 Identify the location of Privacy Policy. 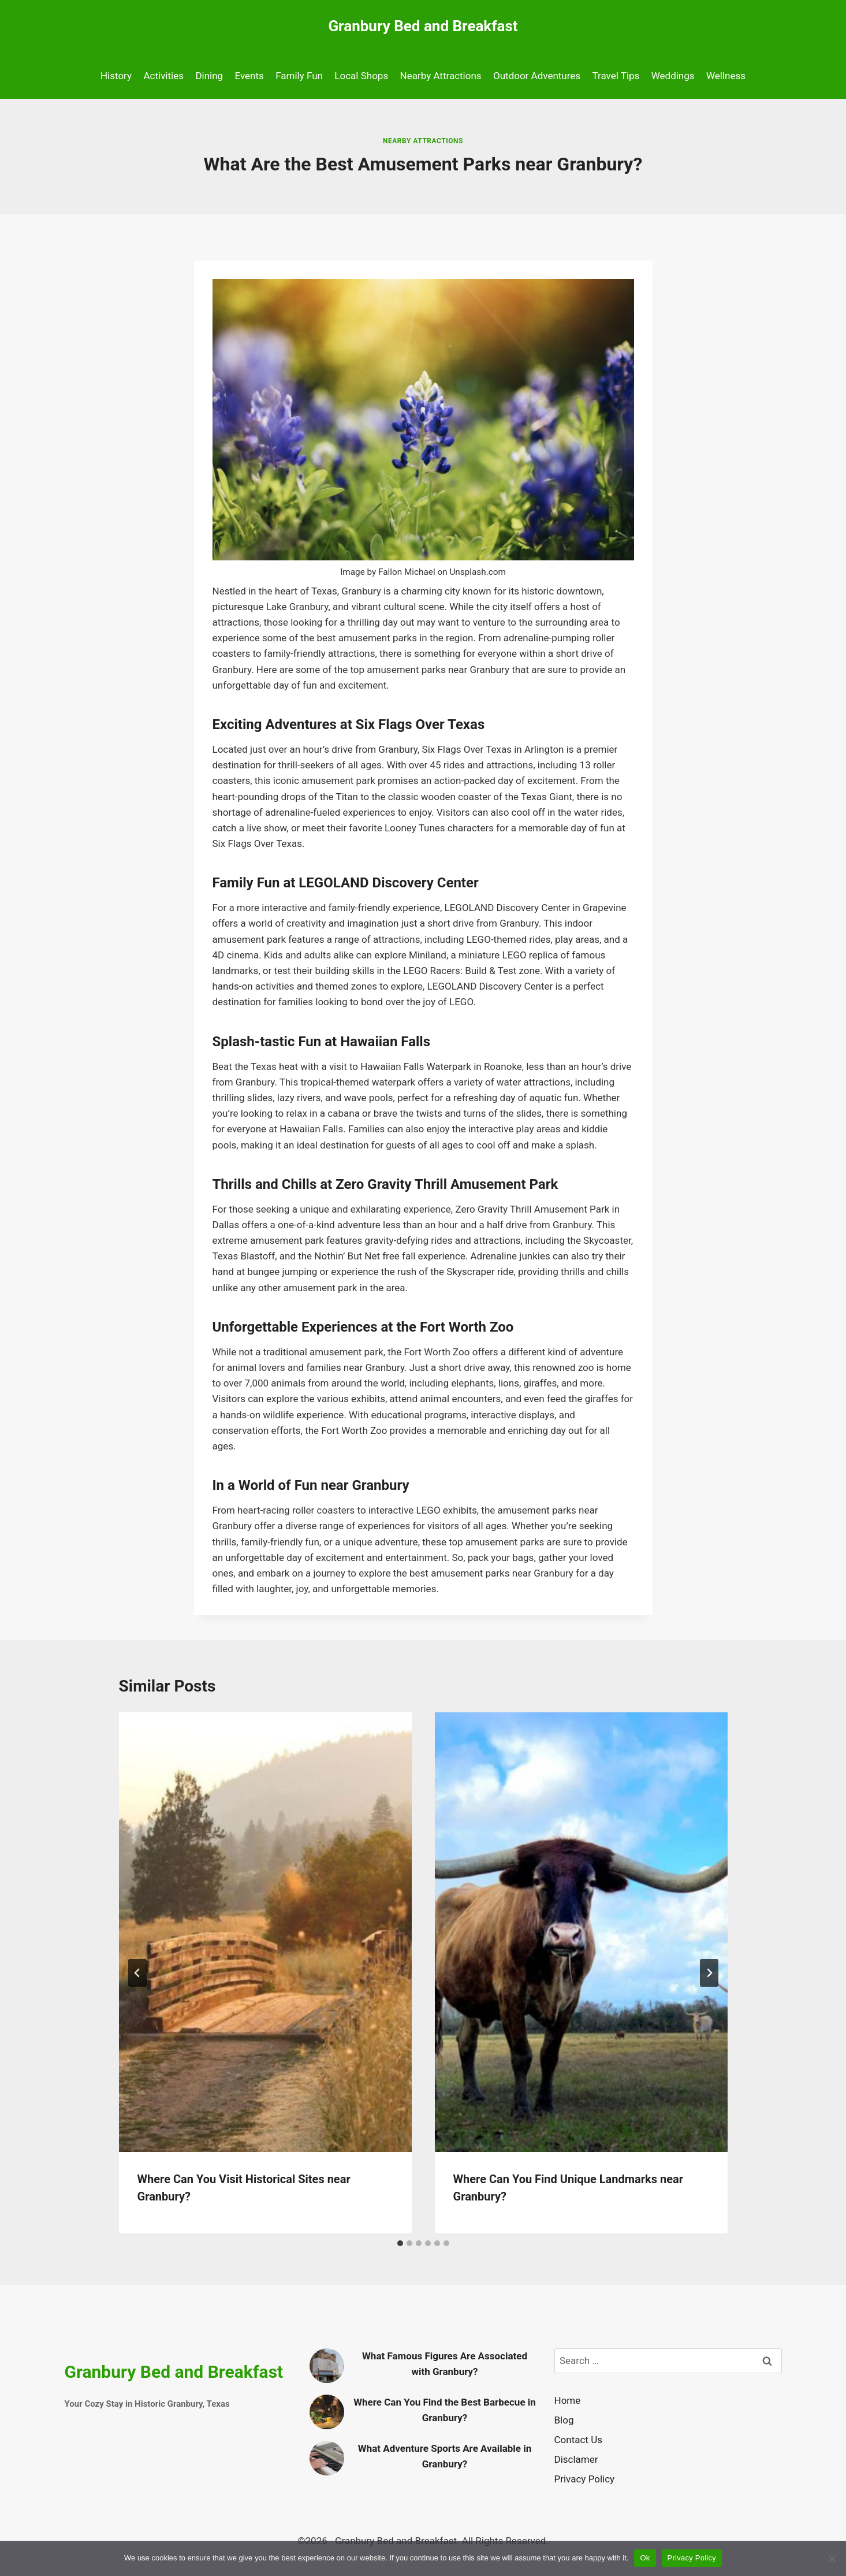
(584, 2479).